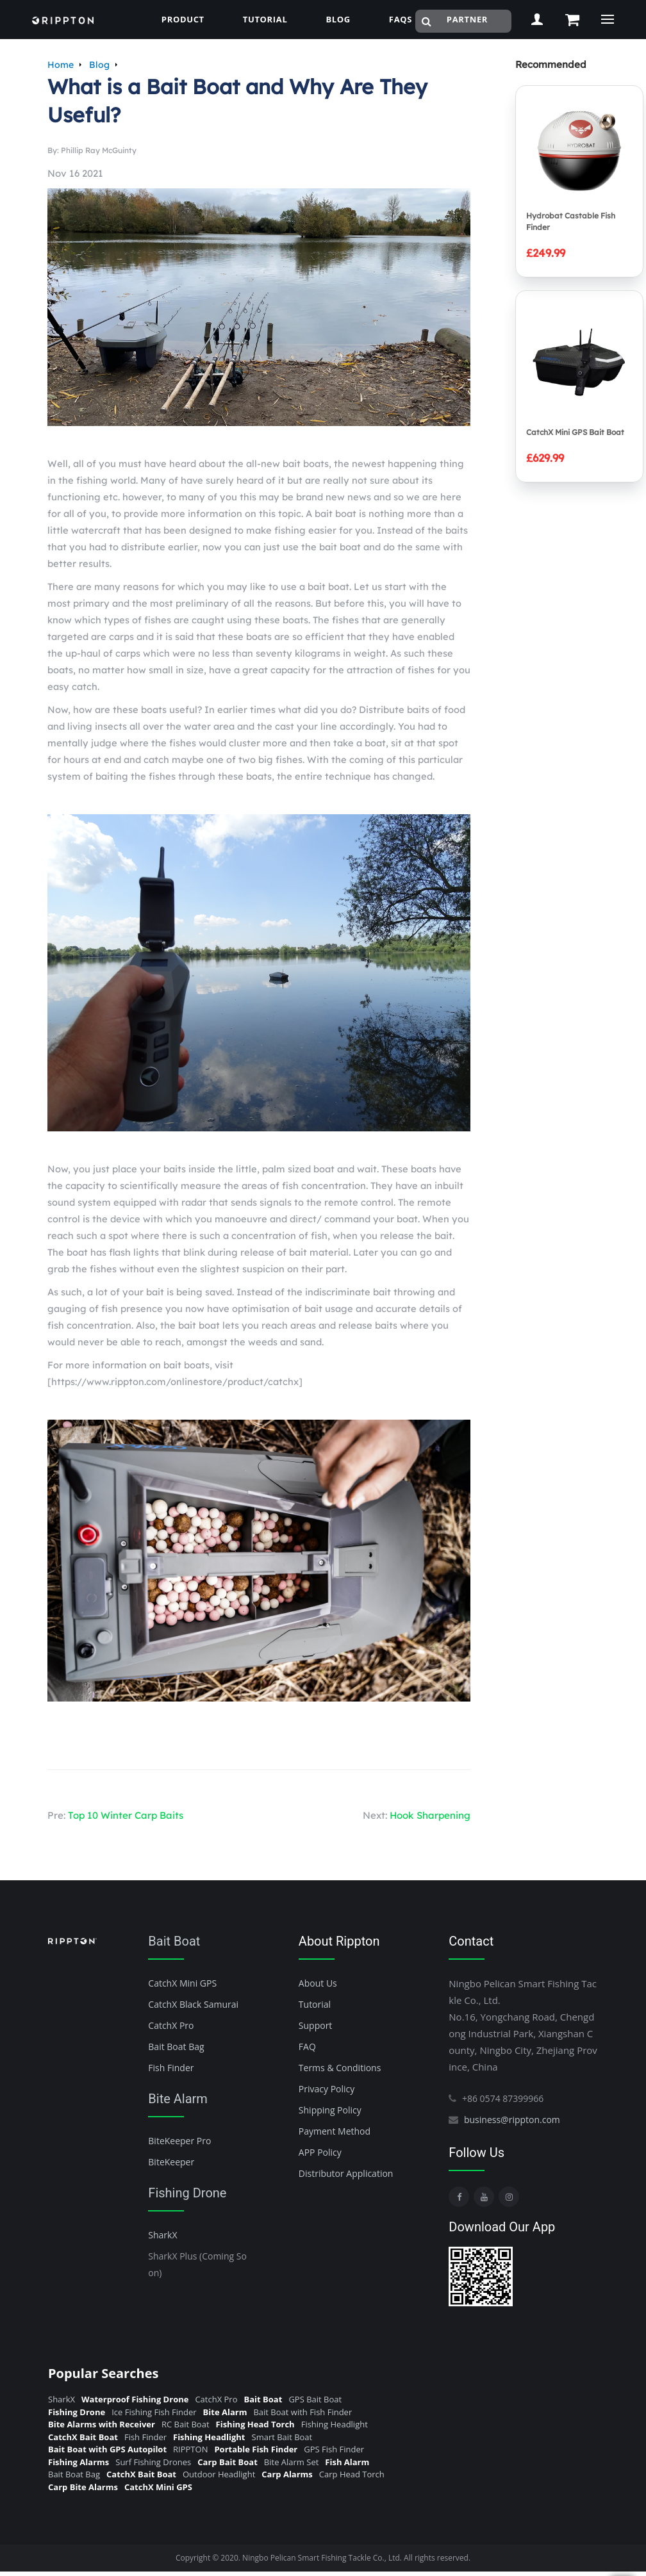  I want to click on Bite Alarms with Receiver, so click(101, 2424).